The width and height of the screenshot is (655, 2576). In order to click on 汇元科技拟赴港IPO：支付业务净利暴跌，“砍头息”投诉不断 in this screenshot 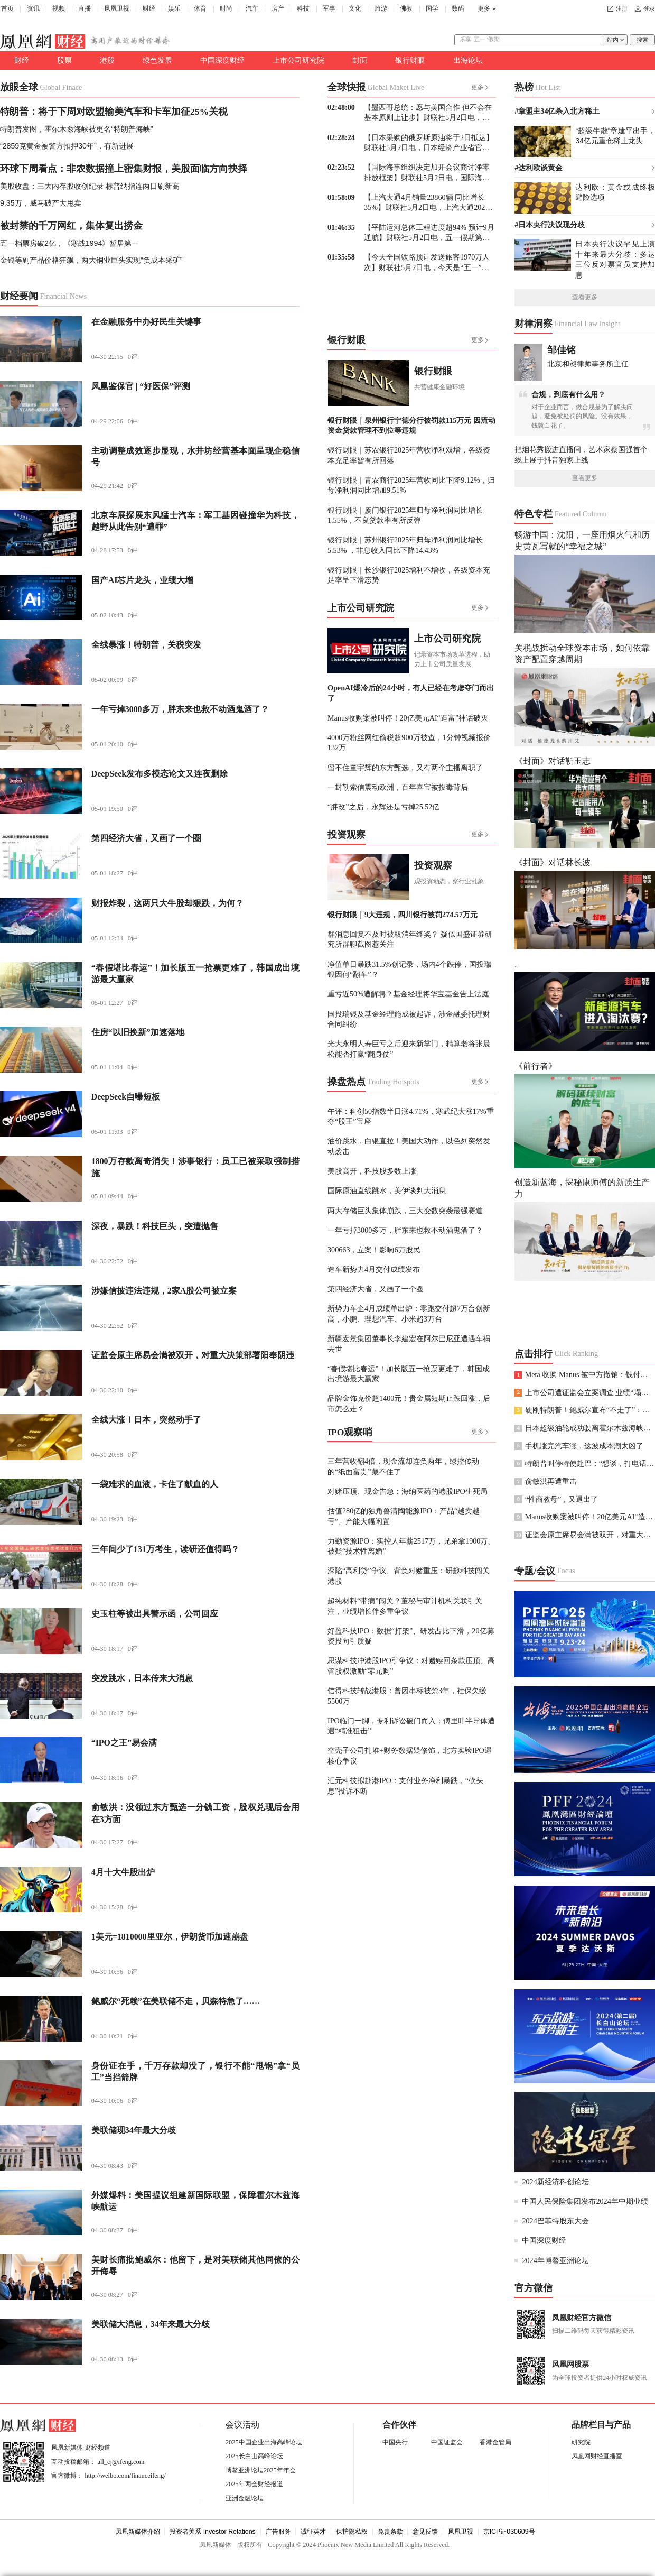, I will do `click(405, 1785)`.